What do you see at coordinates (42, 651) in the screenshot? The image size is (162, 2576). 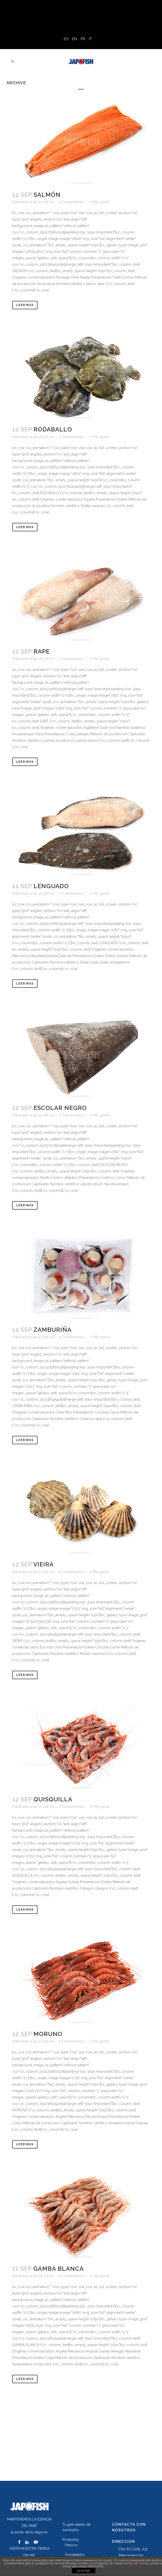 I see `RAPE` at bounding box center [42, 651].